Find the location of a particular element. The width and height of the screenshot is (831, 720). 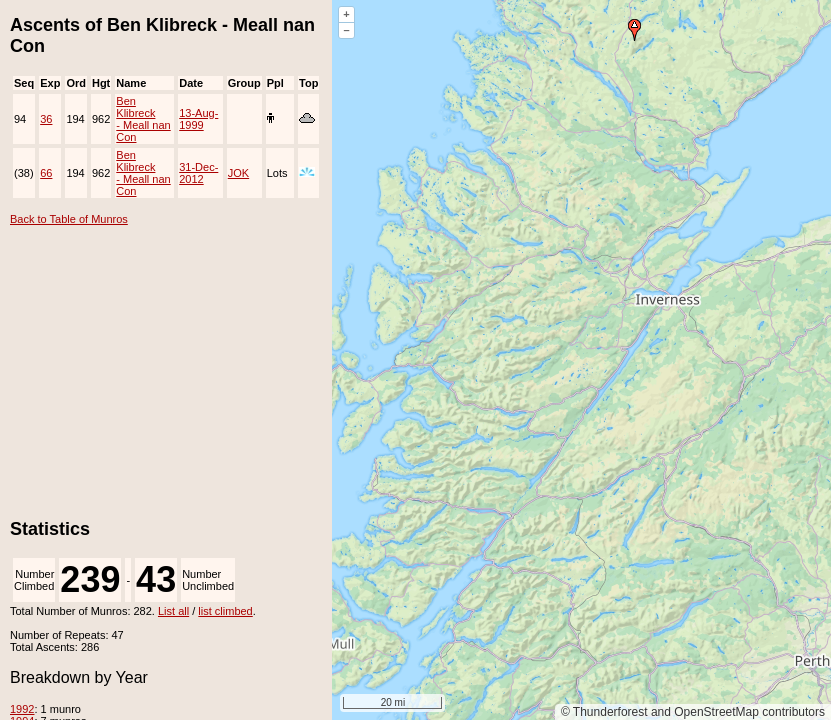

JOK is located at coordinates (238, 173).